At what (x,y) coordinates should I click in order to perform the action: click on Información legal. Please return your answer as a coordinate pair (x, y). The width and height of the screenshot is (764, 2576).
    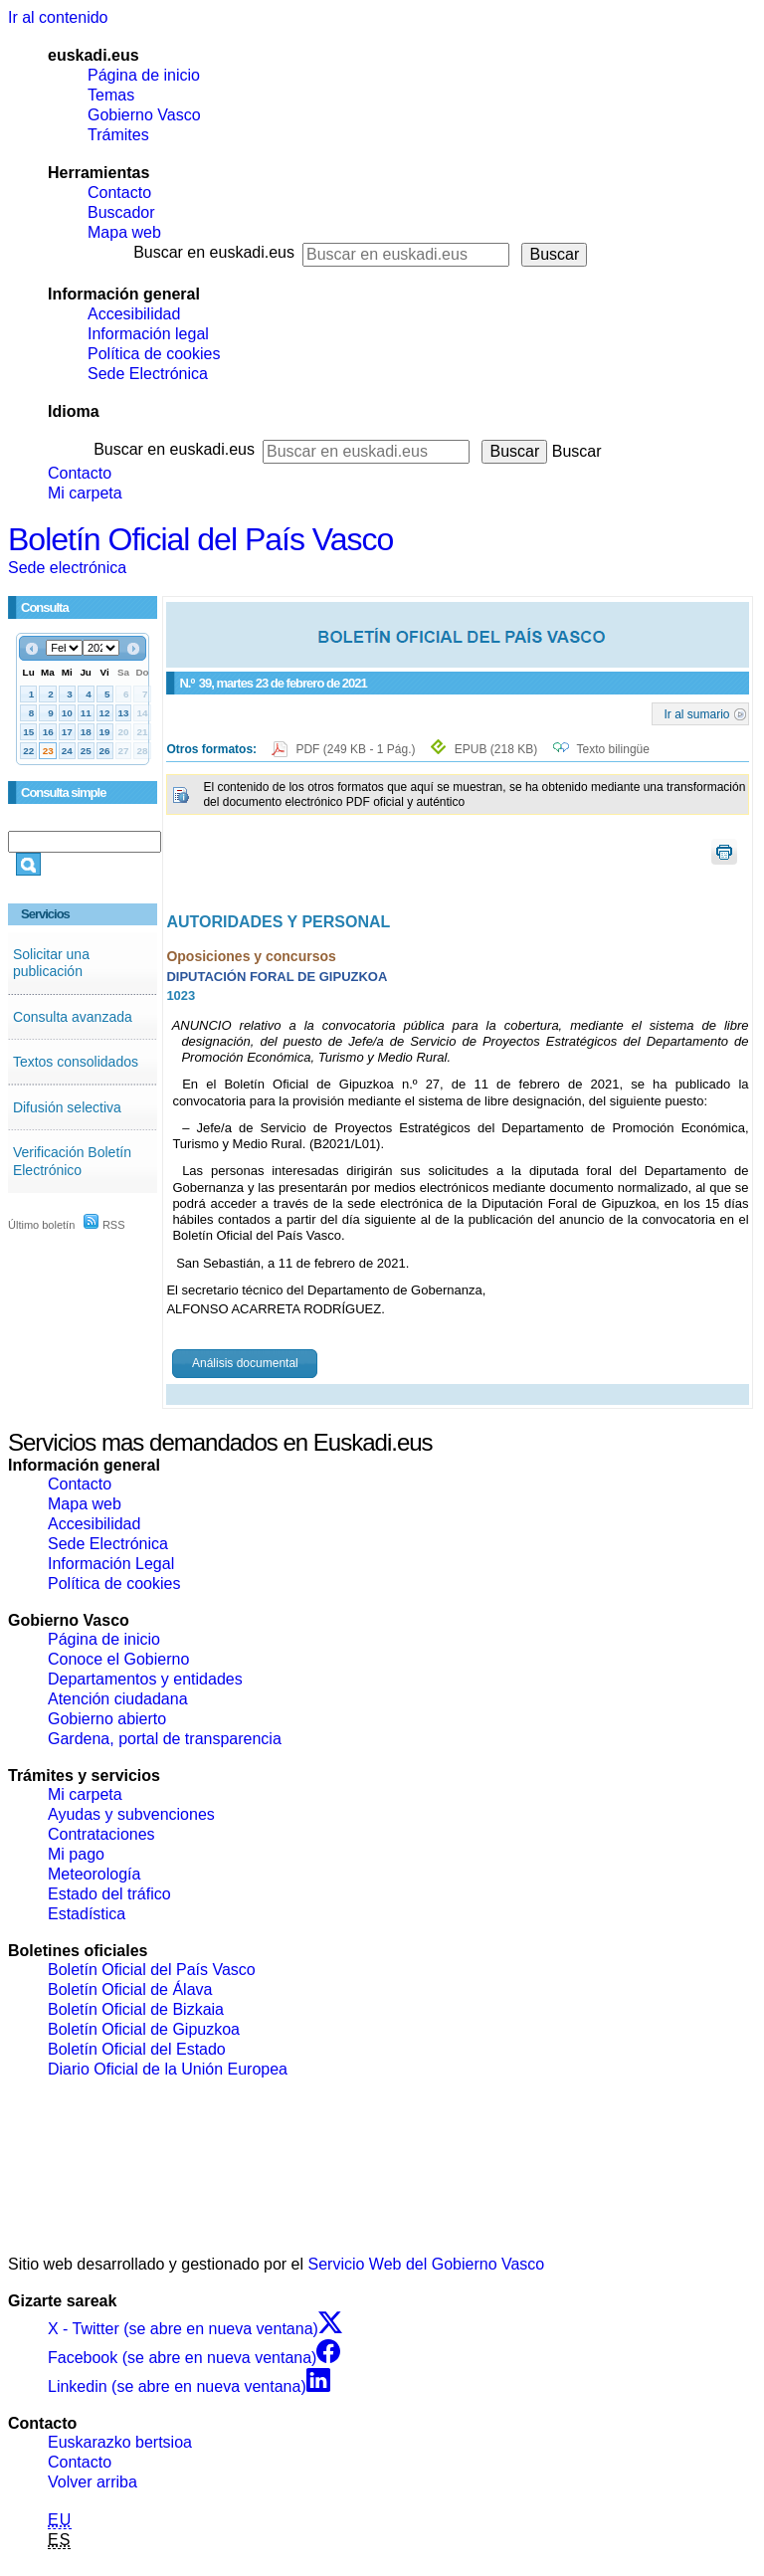
    Looking at the image, I should click on (148, 333).